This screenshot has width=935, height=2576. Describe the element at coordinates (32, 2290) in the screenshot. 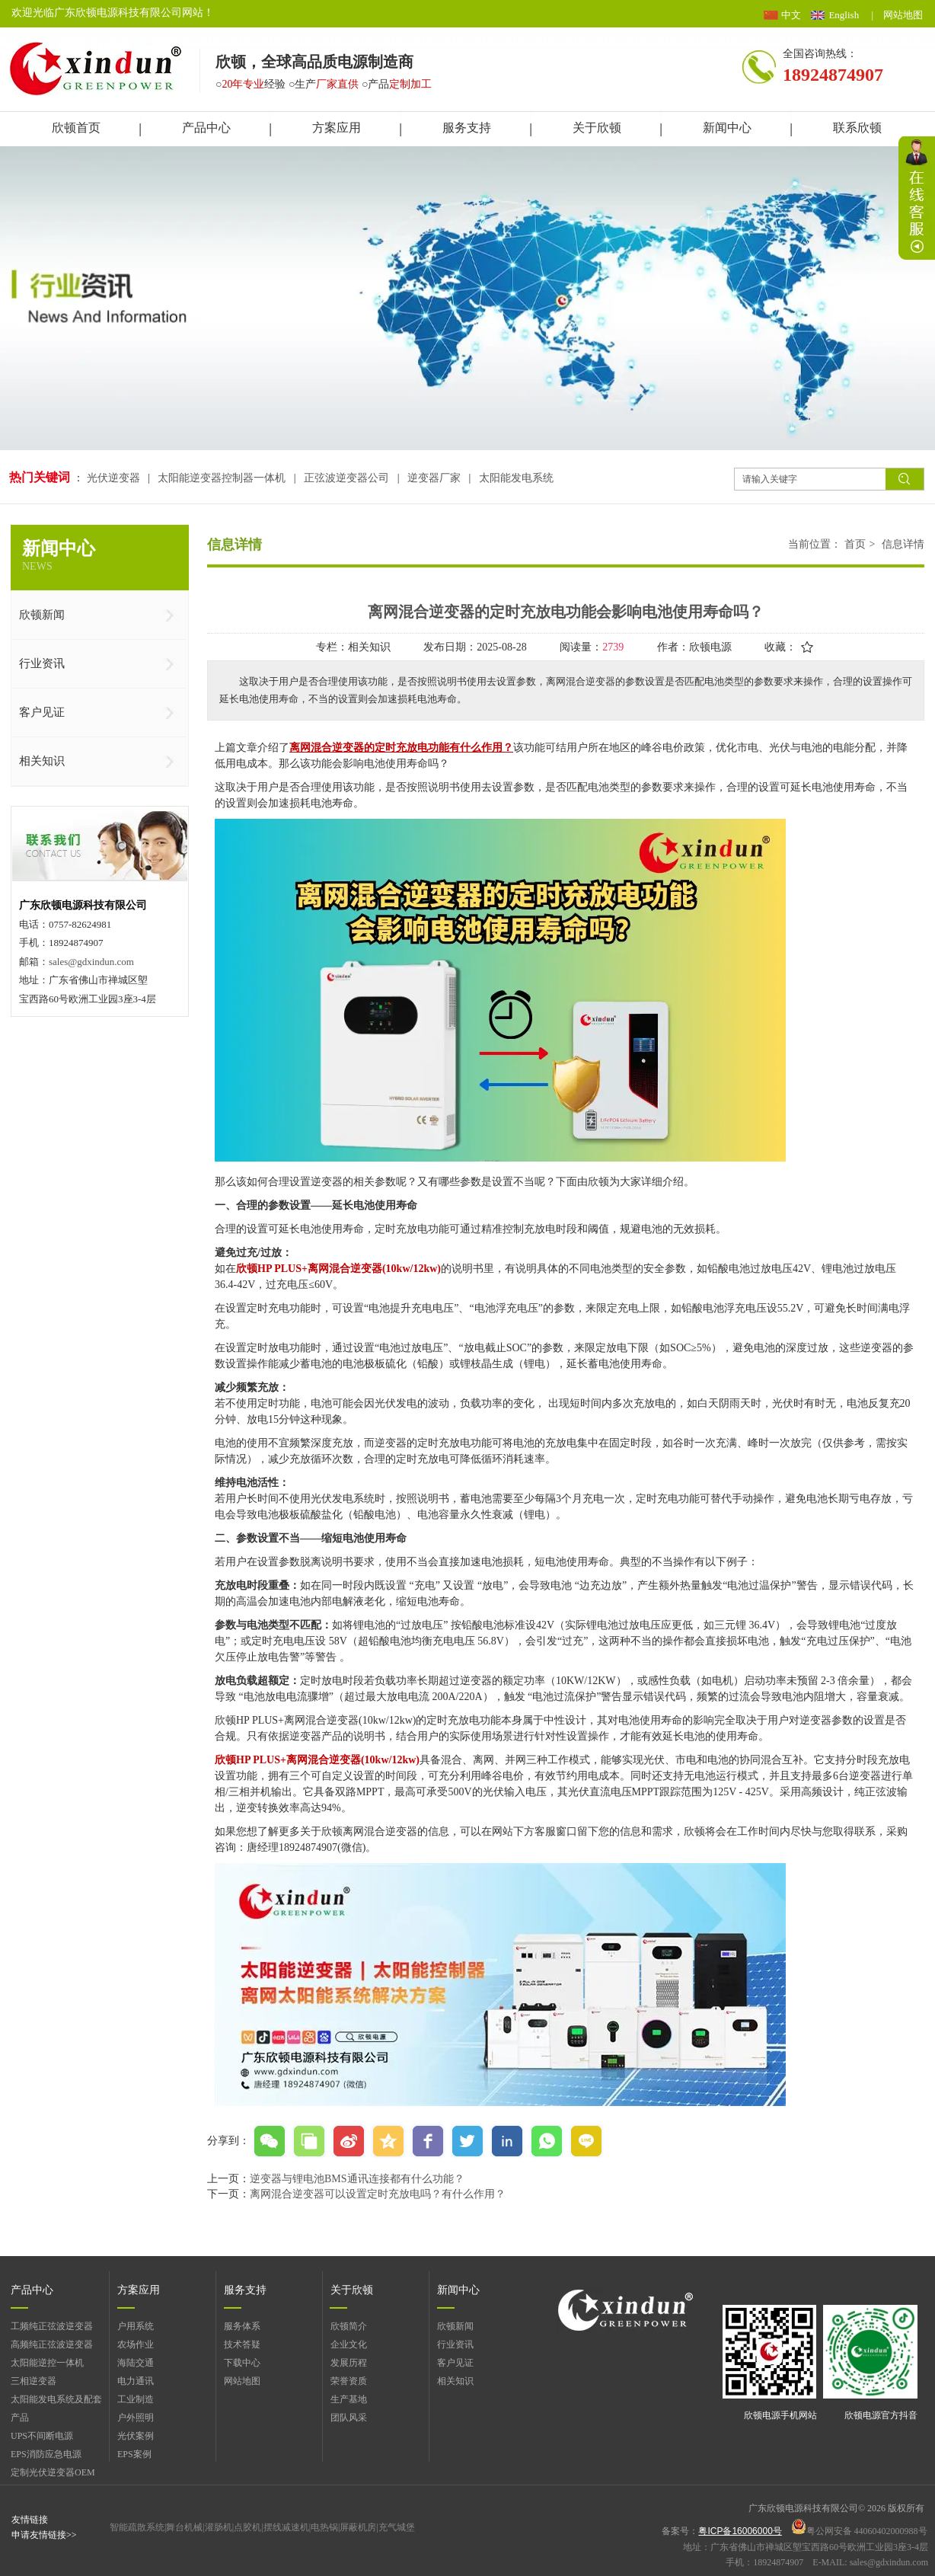

I see `产品中心` at that location.